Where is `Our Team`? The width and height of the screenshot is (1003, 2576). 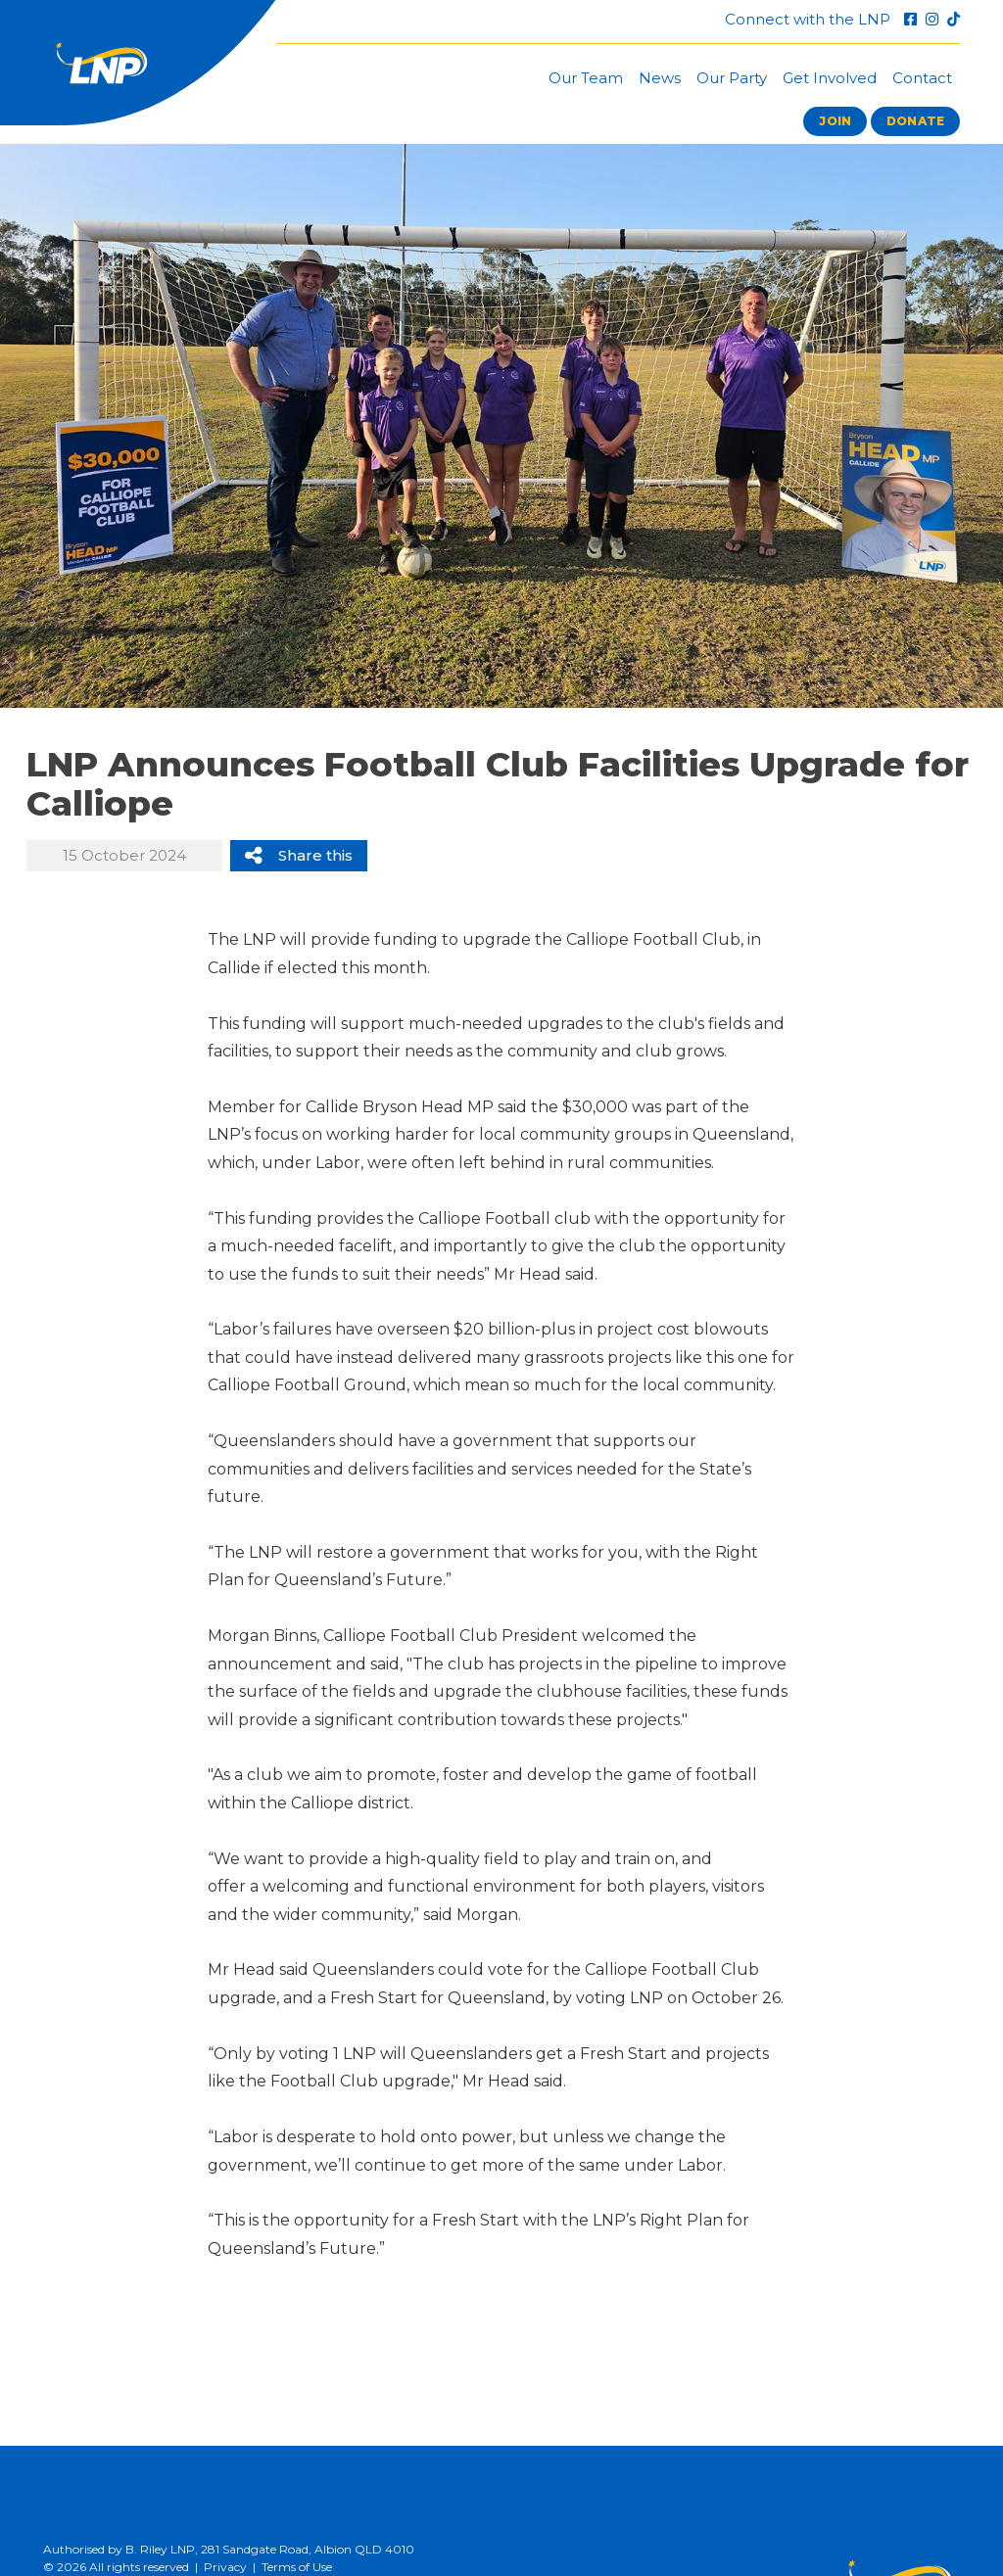 Our Team is located at coordinates (586, 78).